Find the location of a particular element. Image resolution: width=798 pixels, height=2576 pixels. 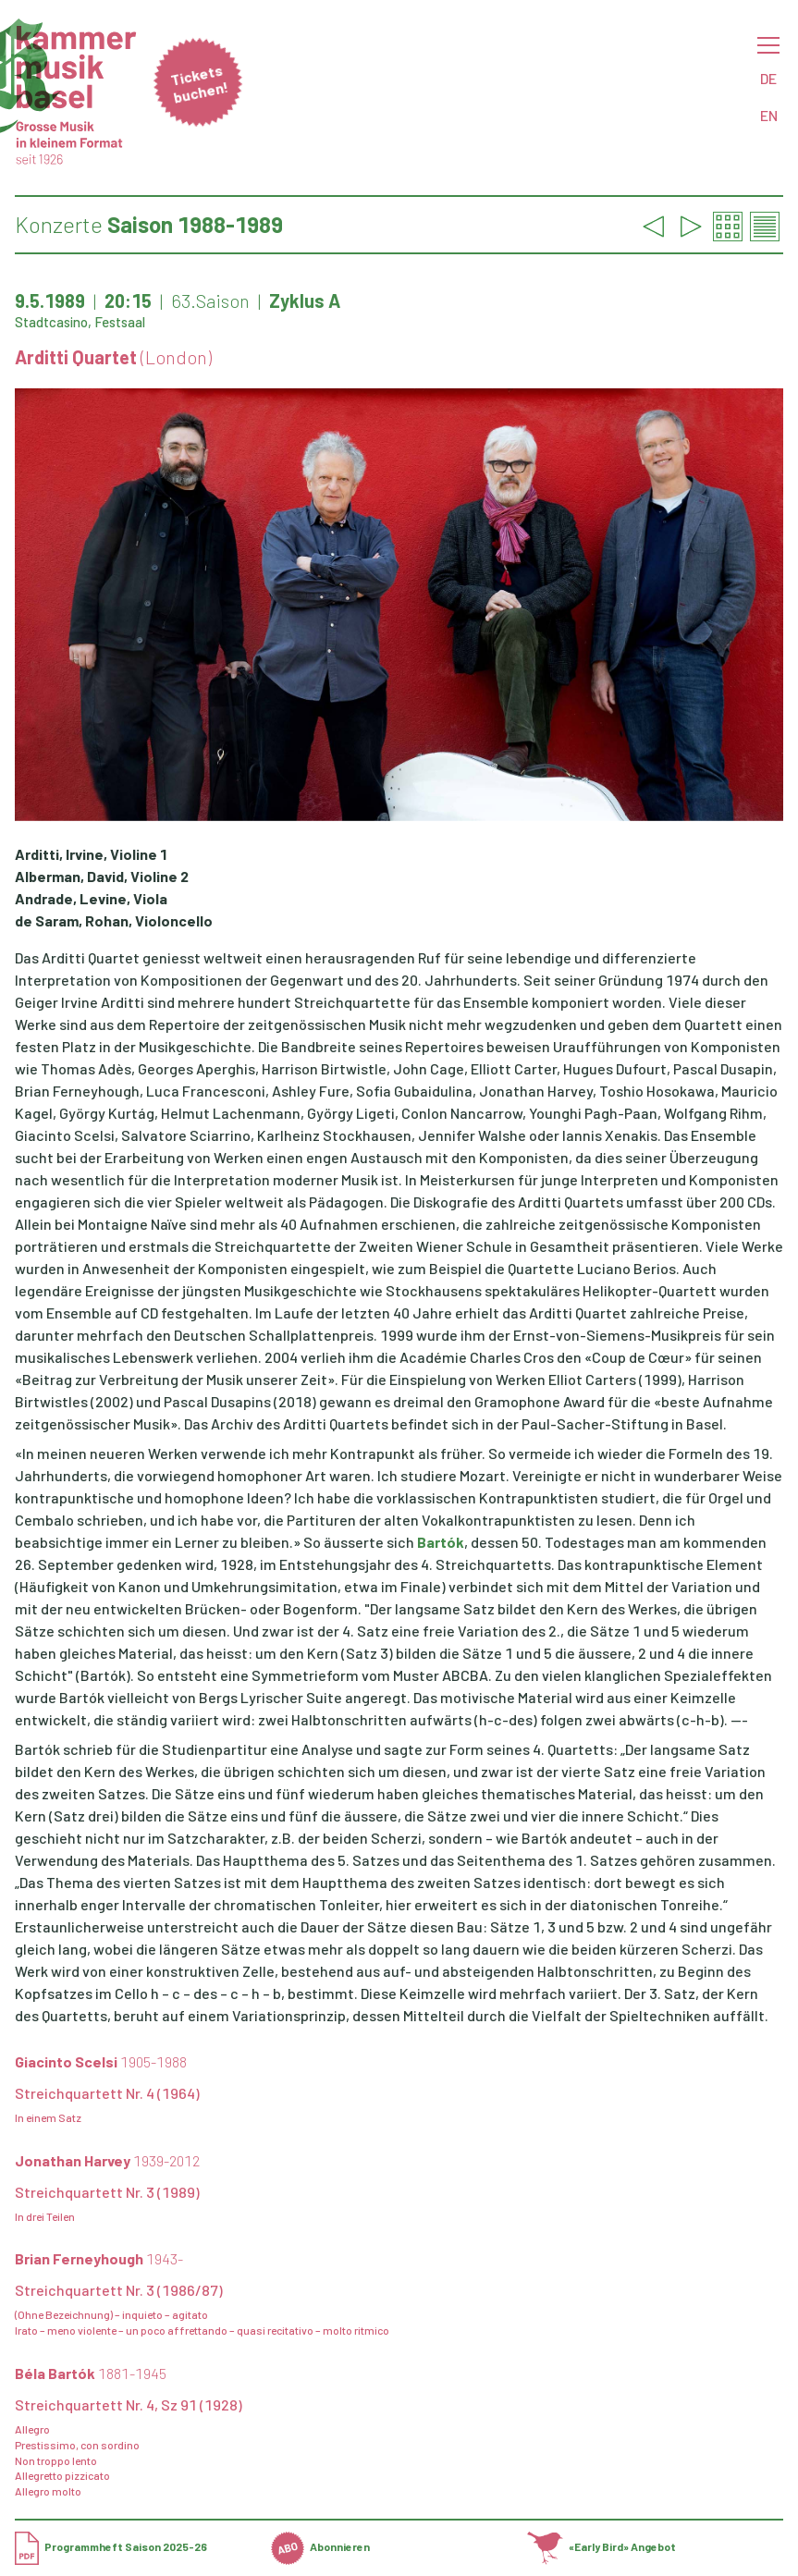

Streichquartett Nr. 4, Sz 91 (1928) is located at coordinates (128, 2404).